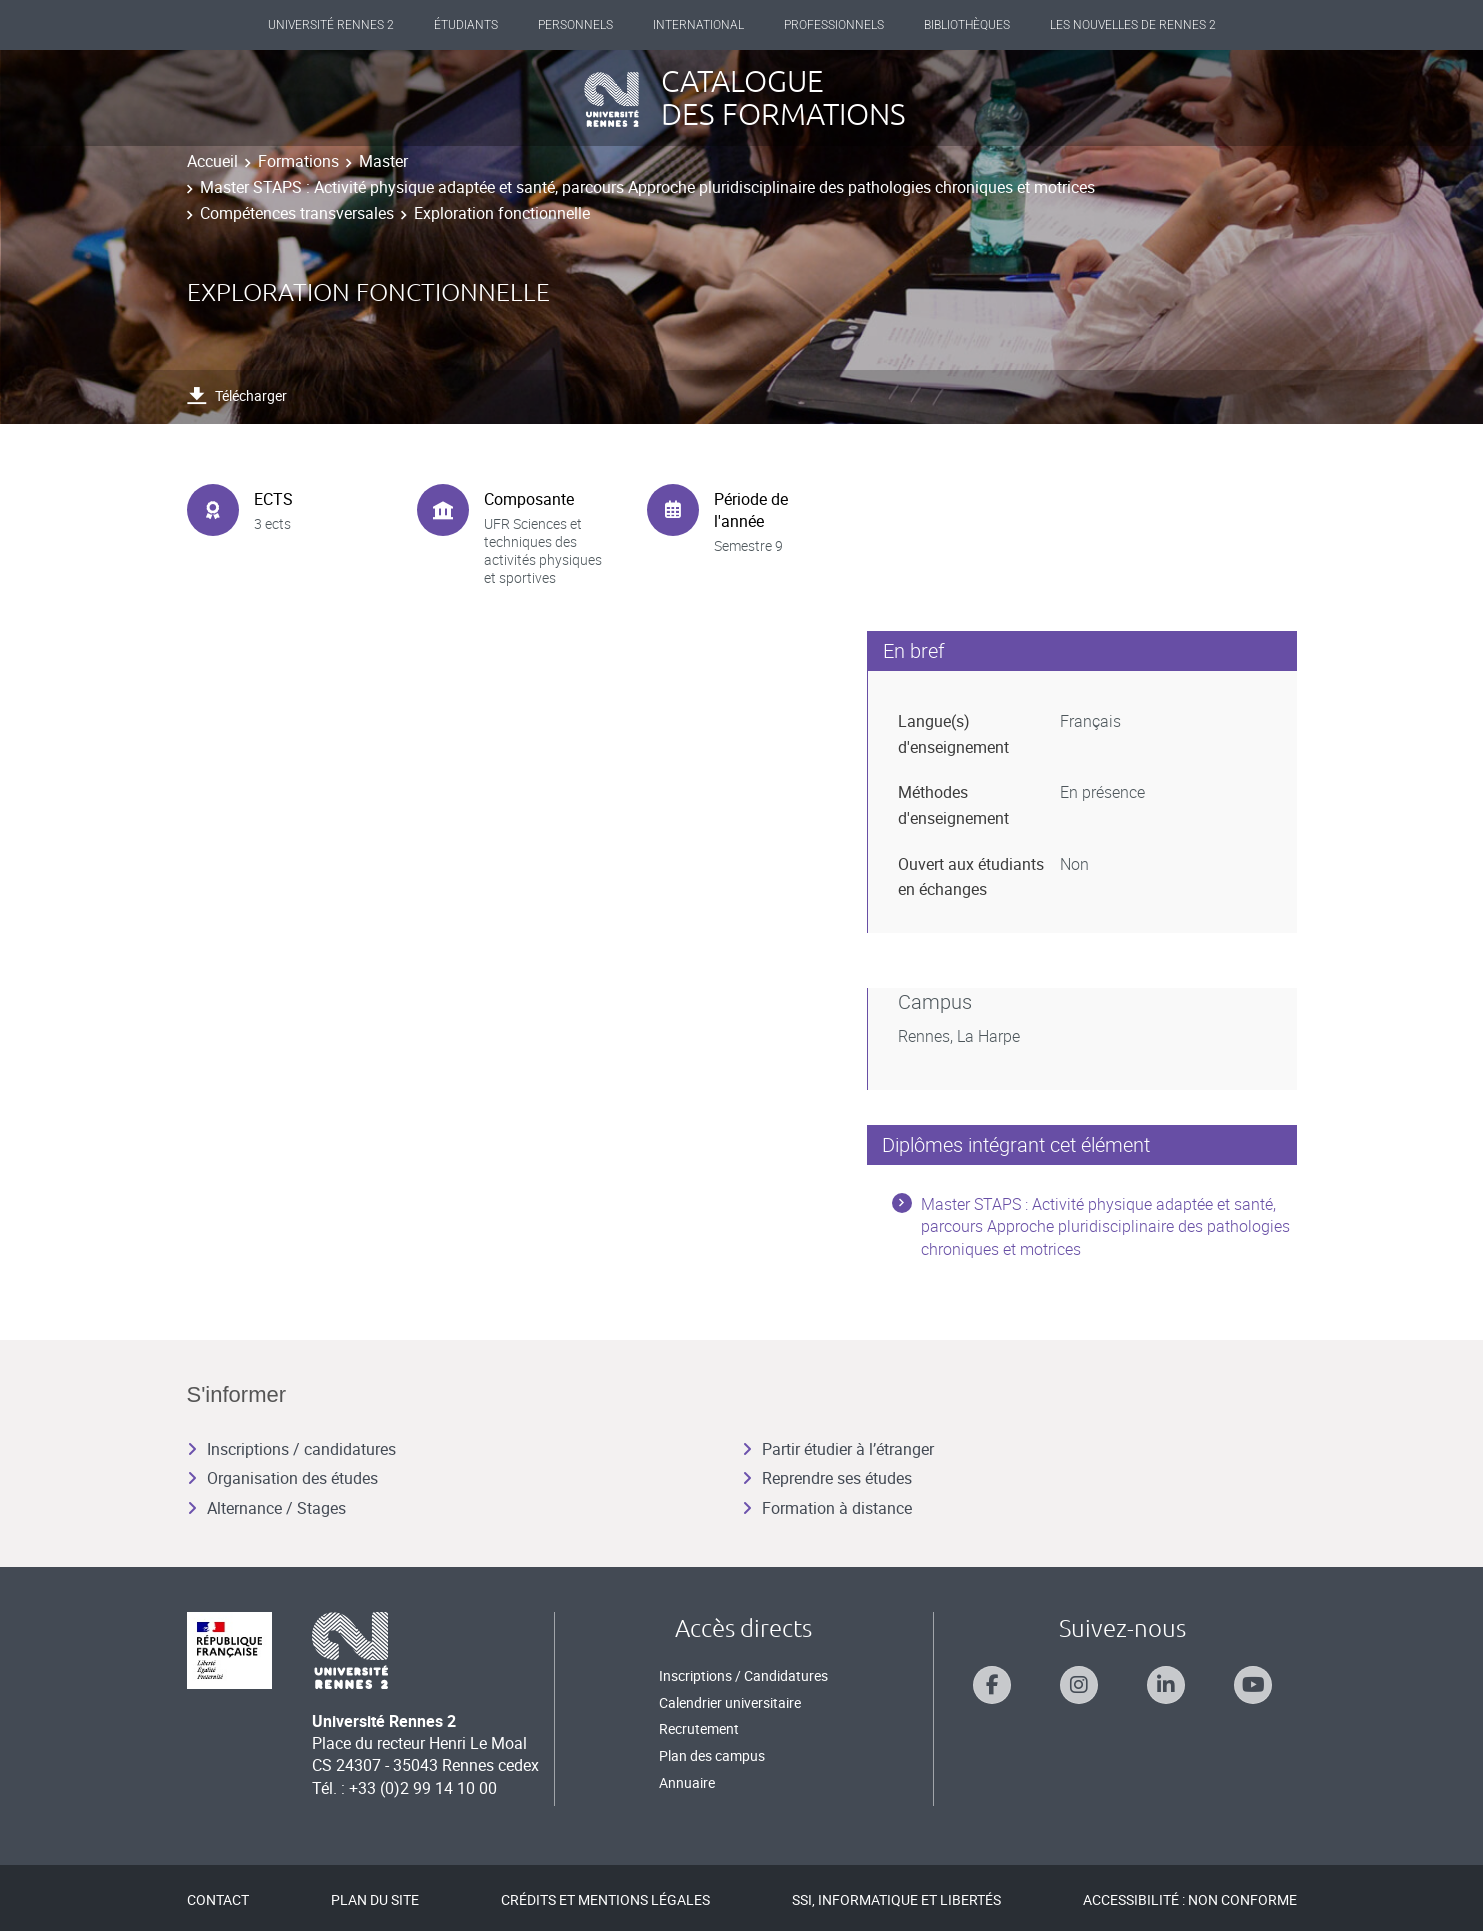 The image size is (1483, 1931). Describe the element at coordinates (298, 161) in the screenshot. I see `Formations` at that location.